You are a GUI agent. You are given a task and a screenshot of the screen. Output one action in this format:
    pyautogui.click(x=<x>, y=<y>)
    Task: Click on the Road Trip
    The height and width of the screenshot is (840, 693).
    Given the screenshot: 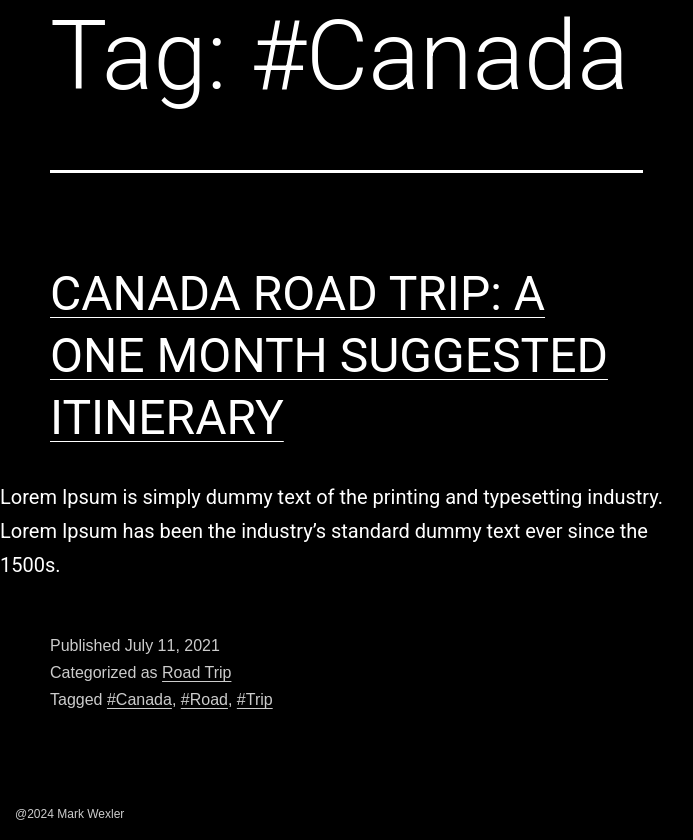 What is the action you would take?
    pyautogui.click(x=196, y=672)
    